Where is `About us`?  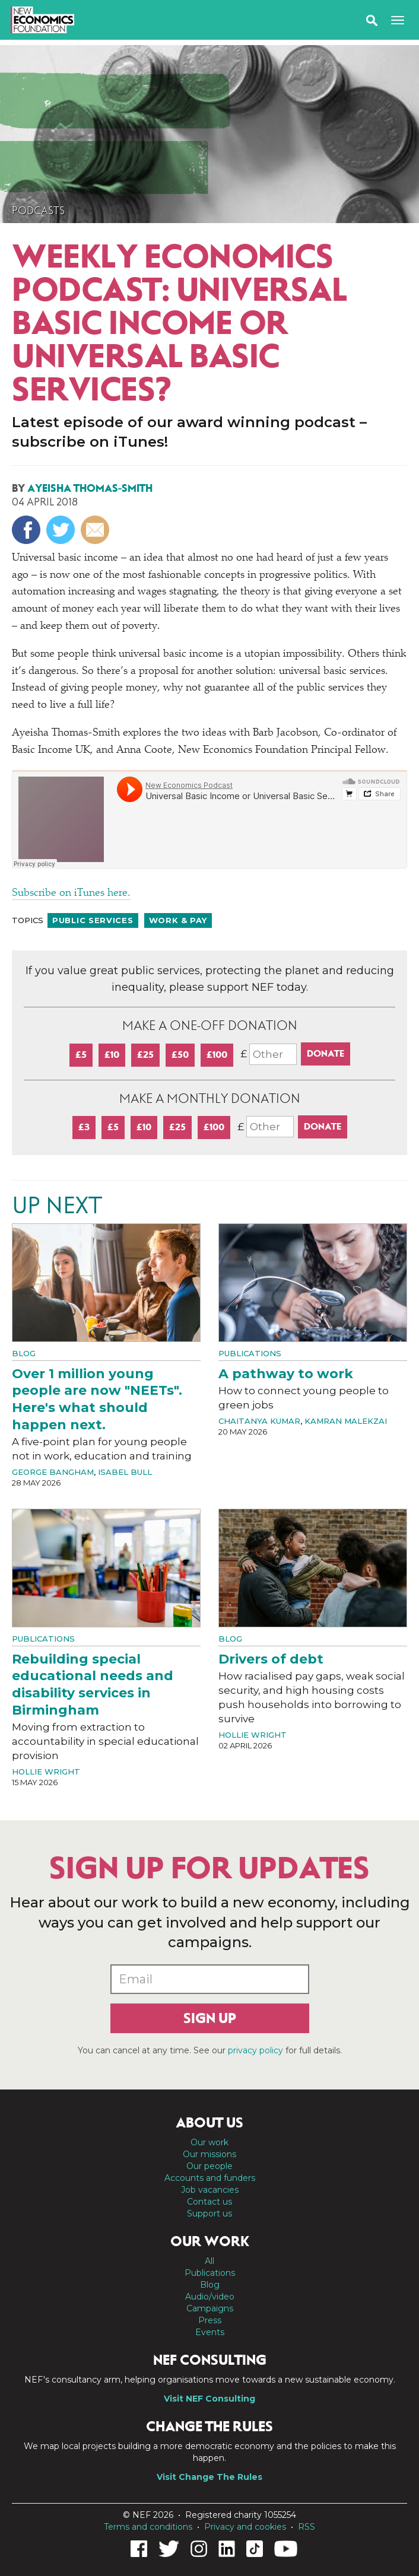
About us is located at coordinates (209, 2122).